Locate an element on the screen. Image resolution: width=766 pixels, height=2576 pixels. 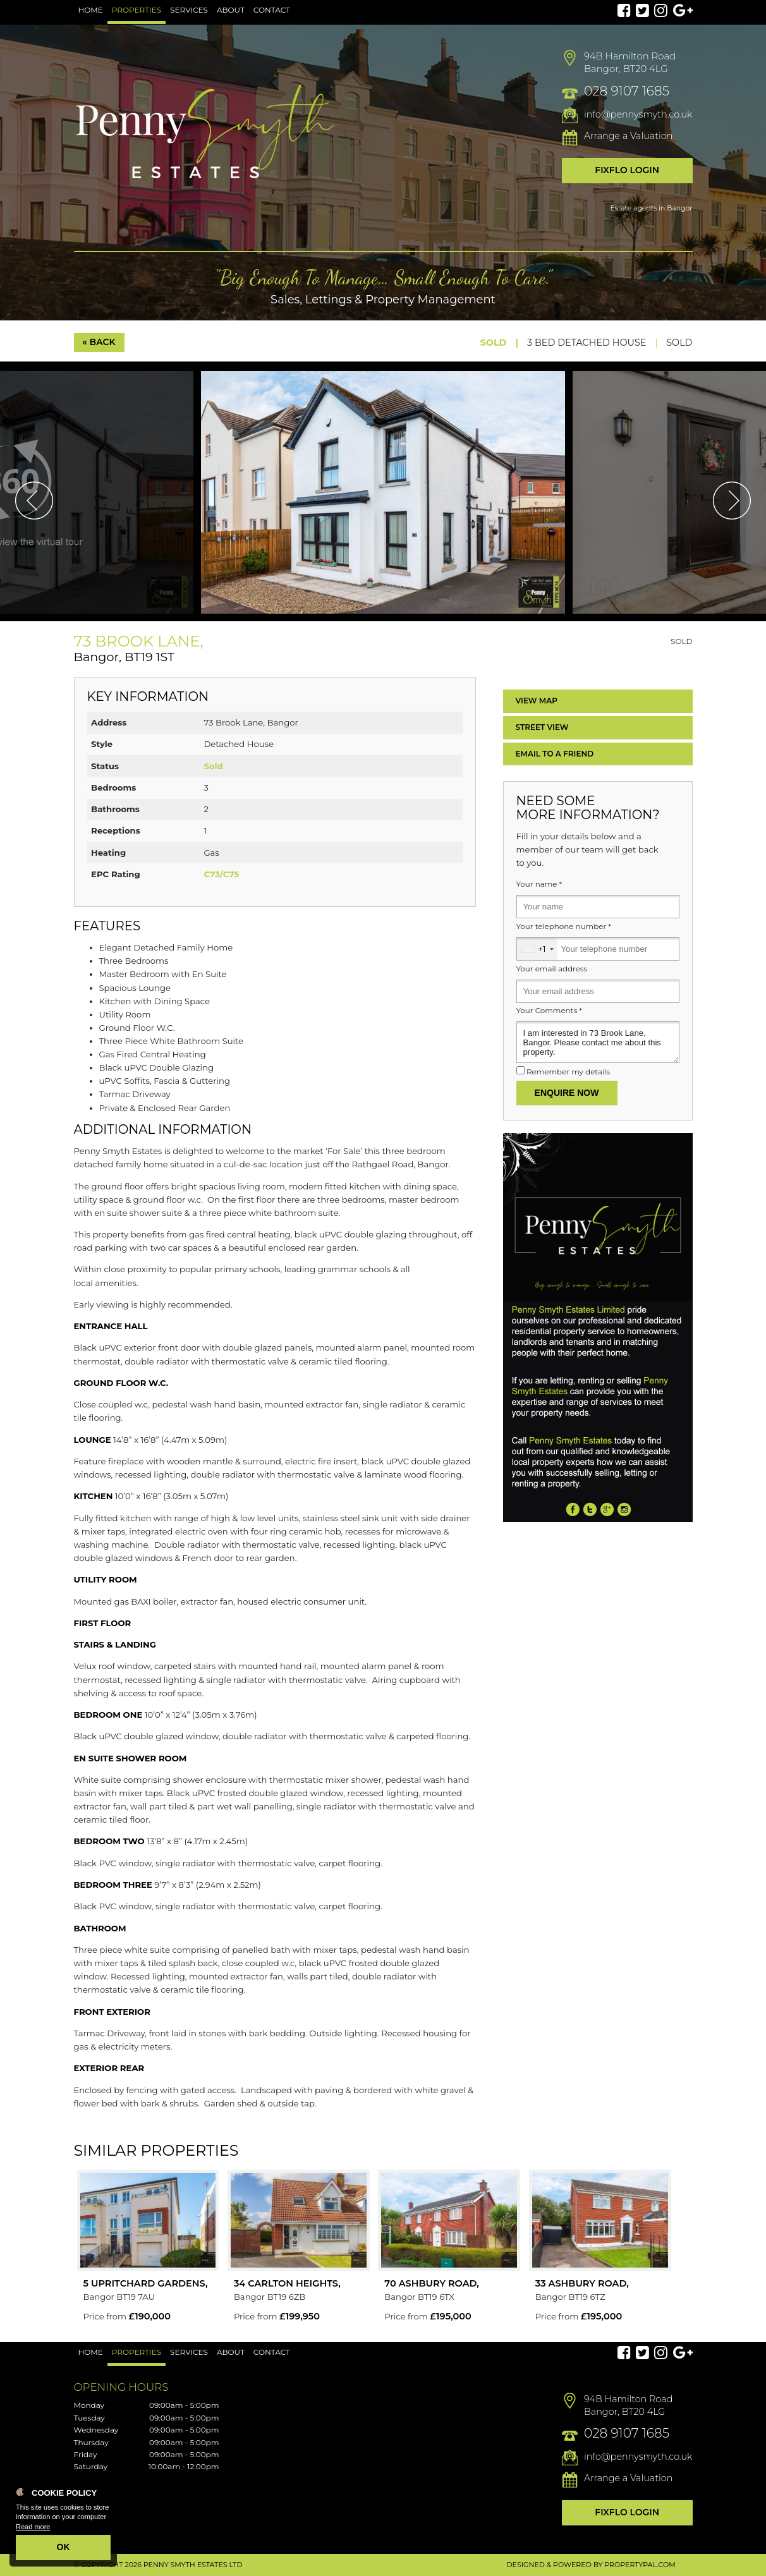
I am interested in 73 Brook Lane, Bangor. Please contact me about this property. is located at coordinates (597, 1042).